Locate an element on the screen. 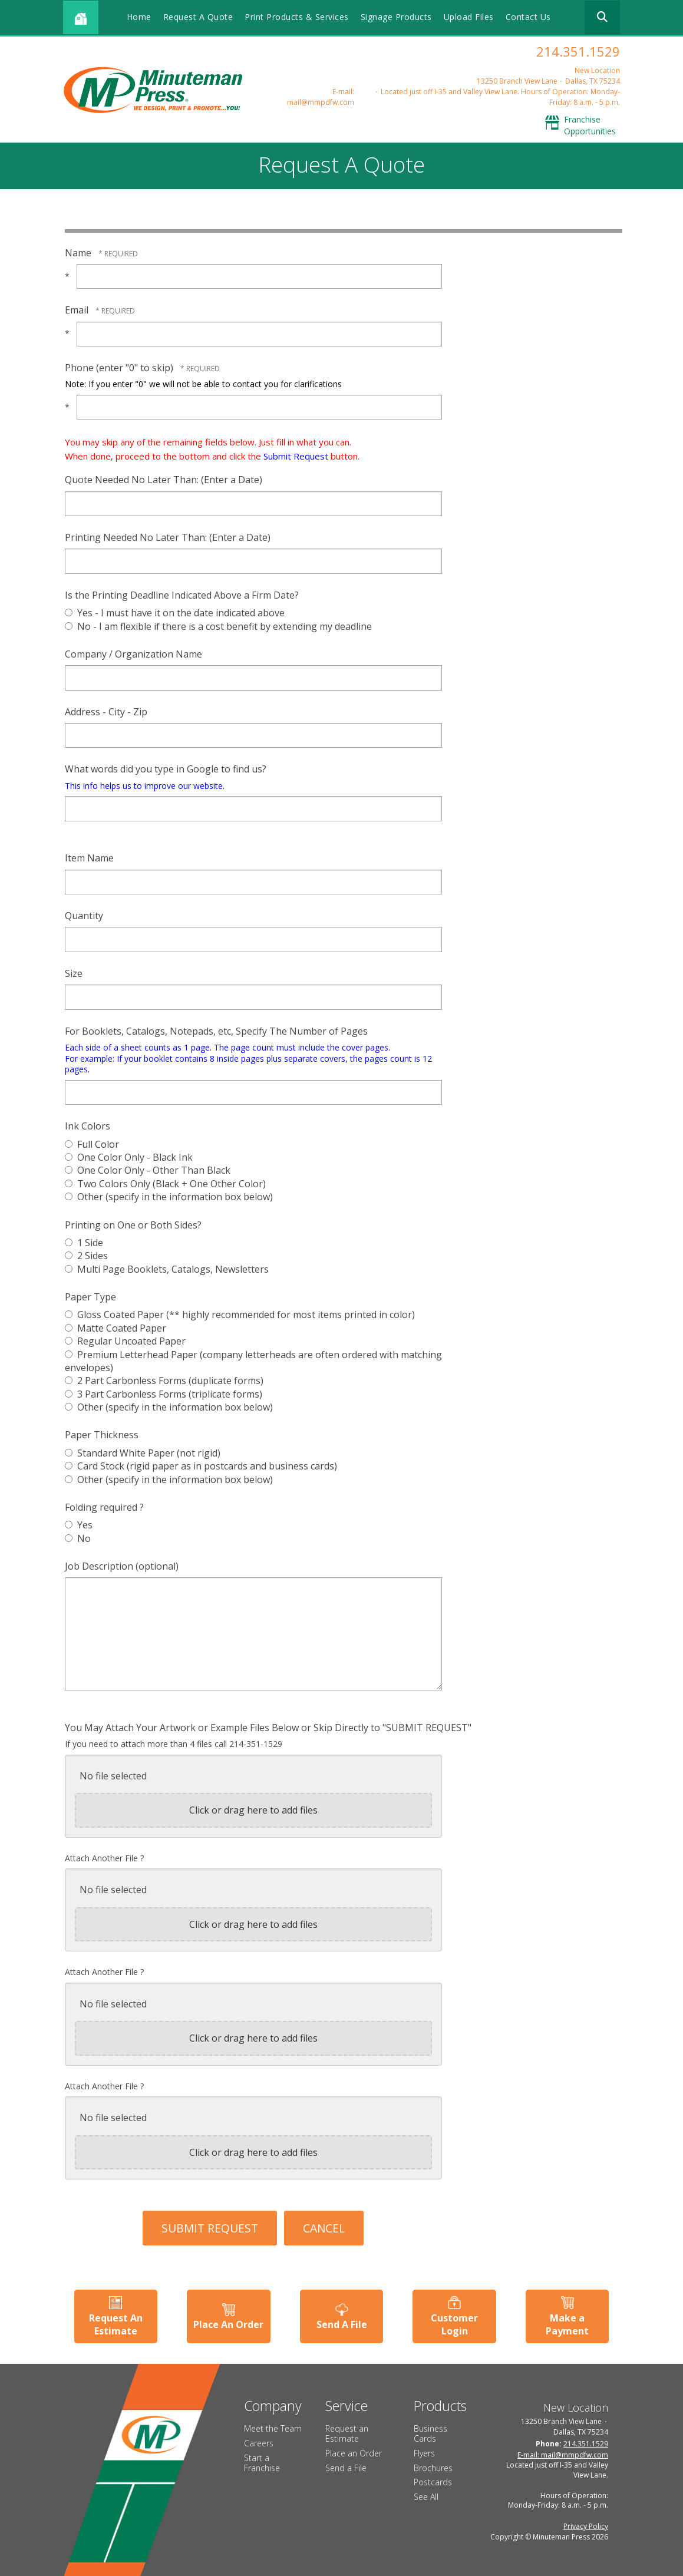  Business Cards is located at coordinates (430, 2431).